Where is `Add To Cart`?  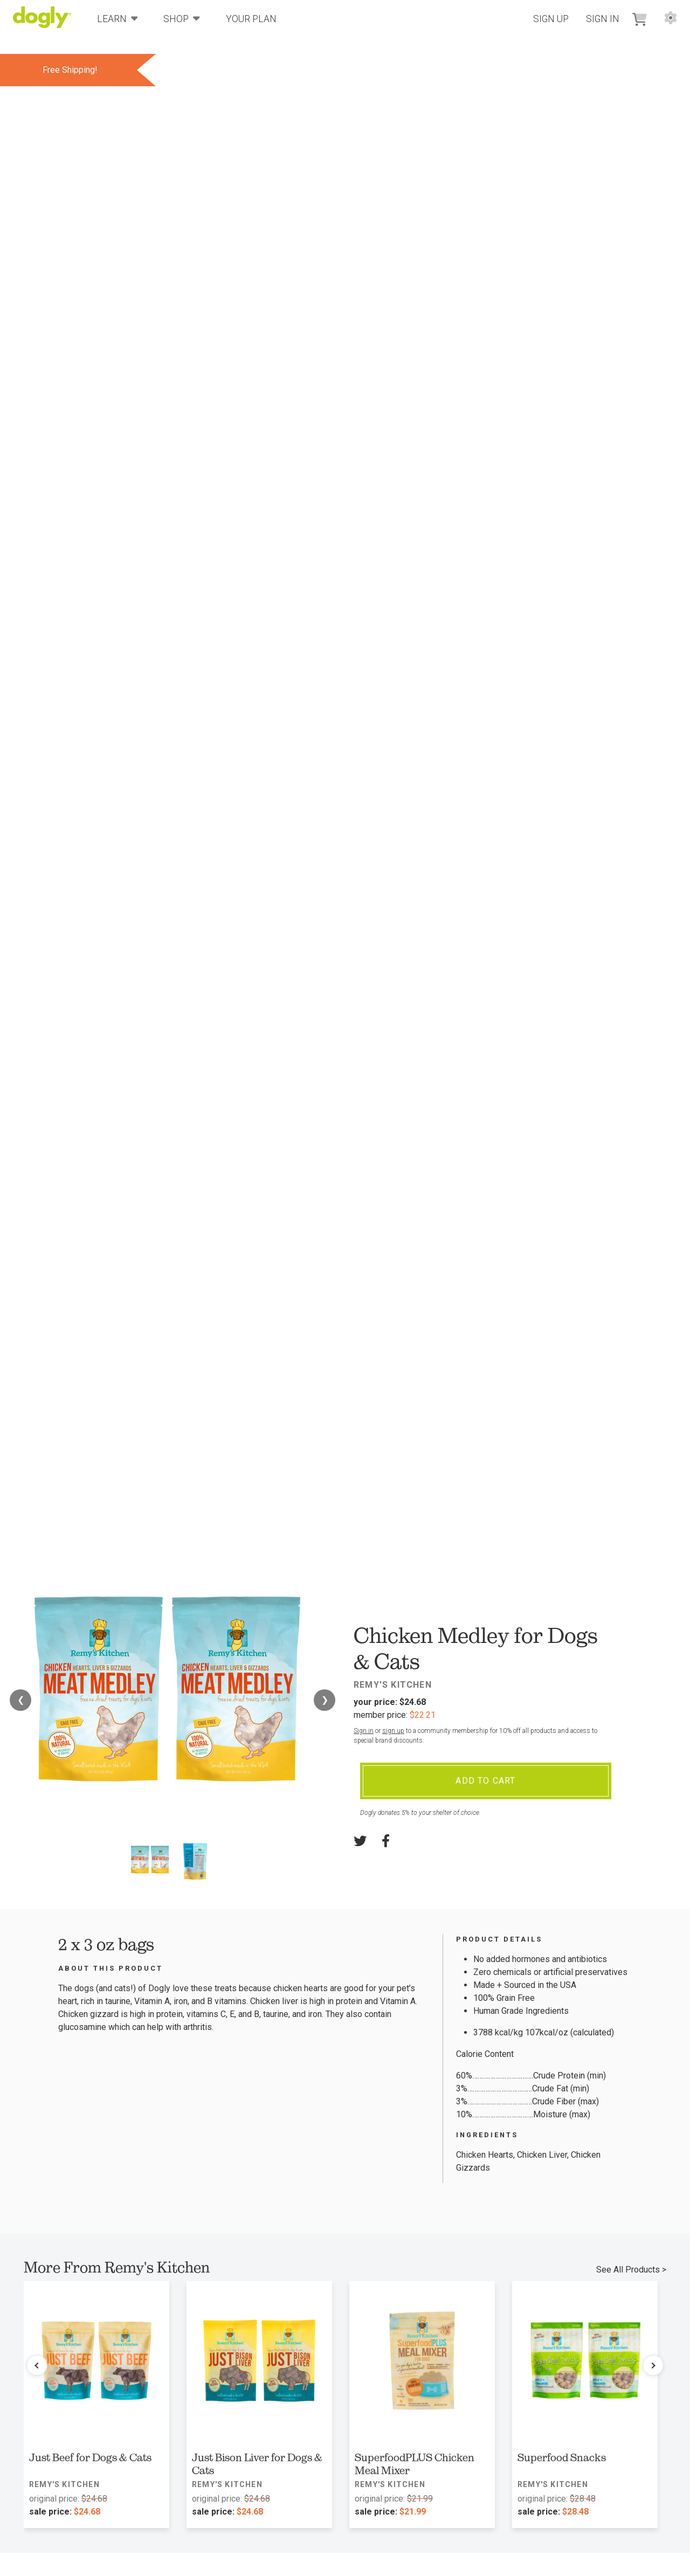 Add To Cart is located at coordinates (485, 1781).